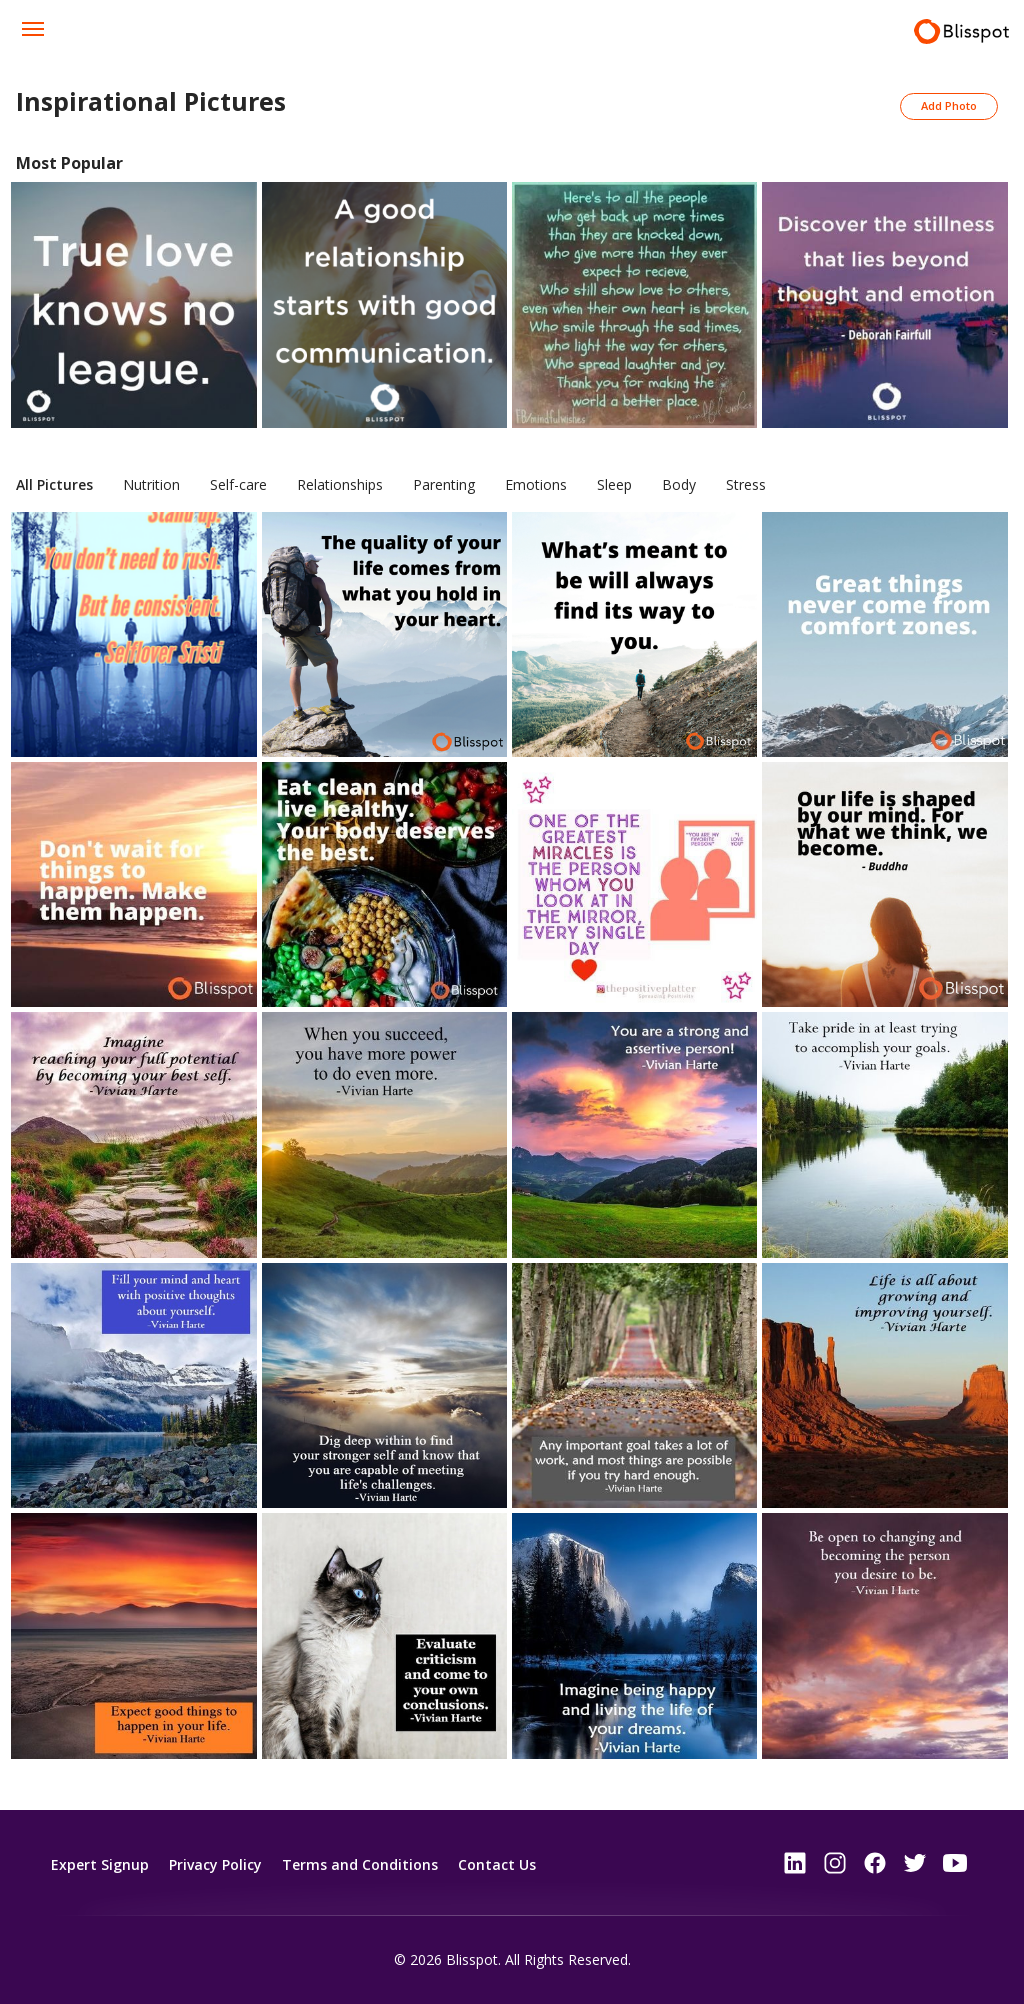  What do you see at coordinates (536, 484) in the screenshot?
I see `Emotions` at bounding box center [536, 484].